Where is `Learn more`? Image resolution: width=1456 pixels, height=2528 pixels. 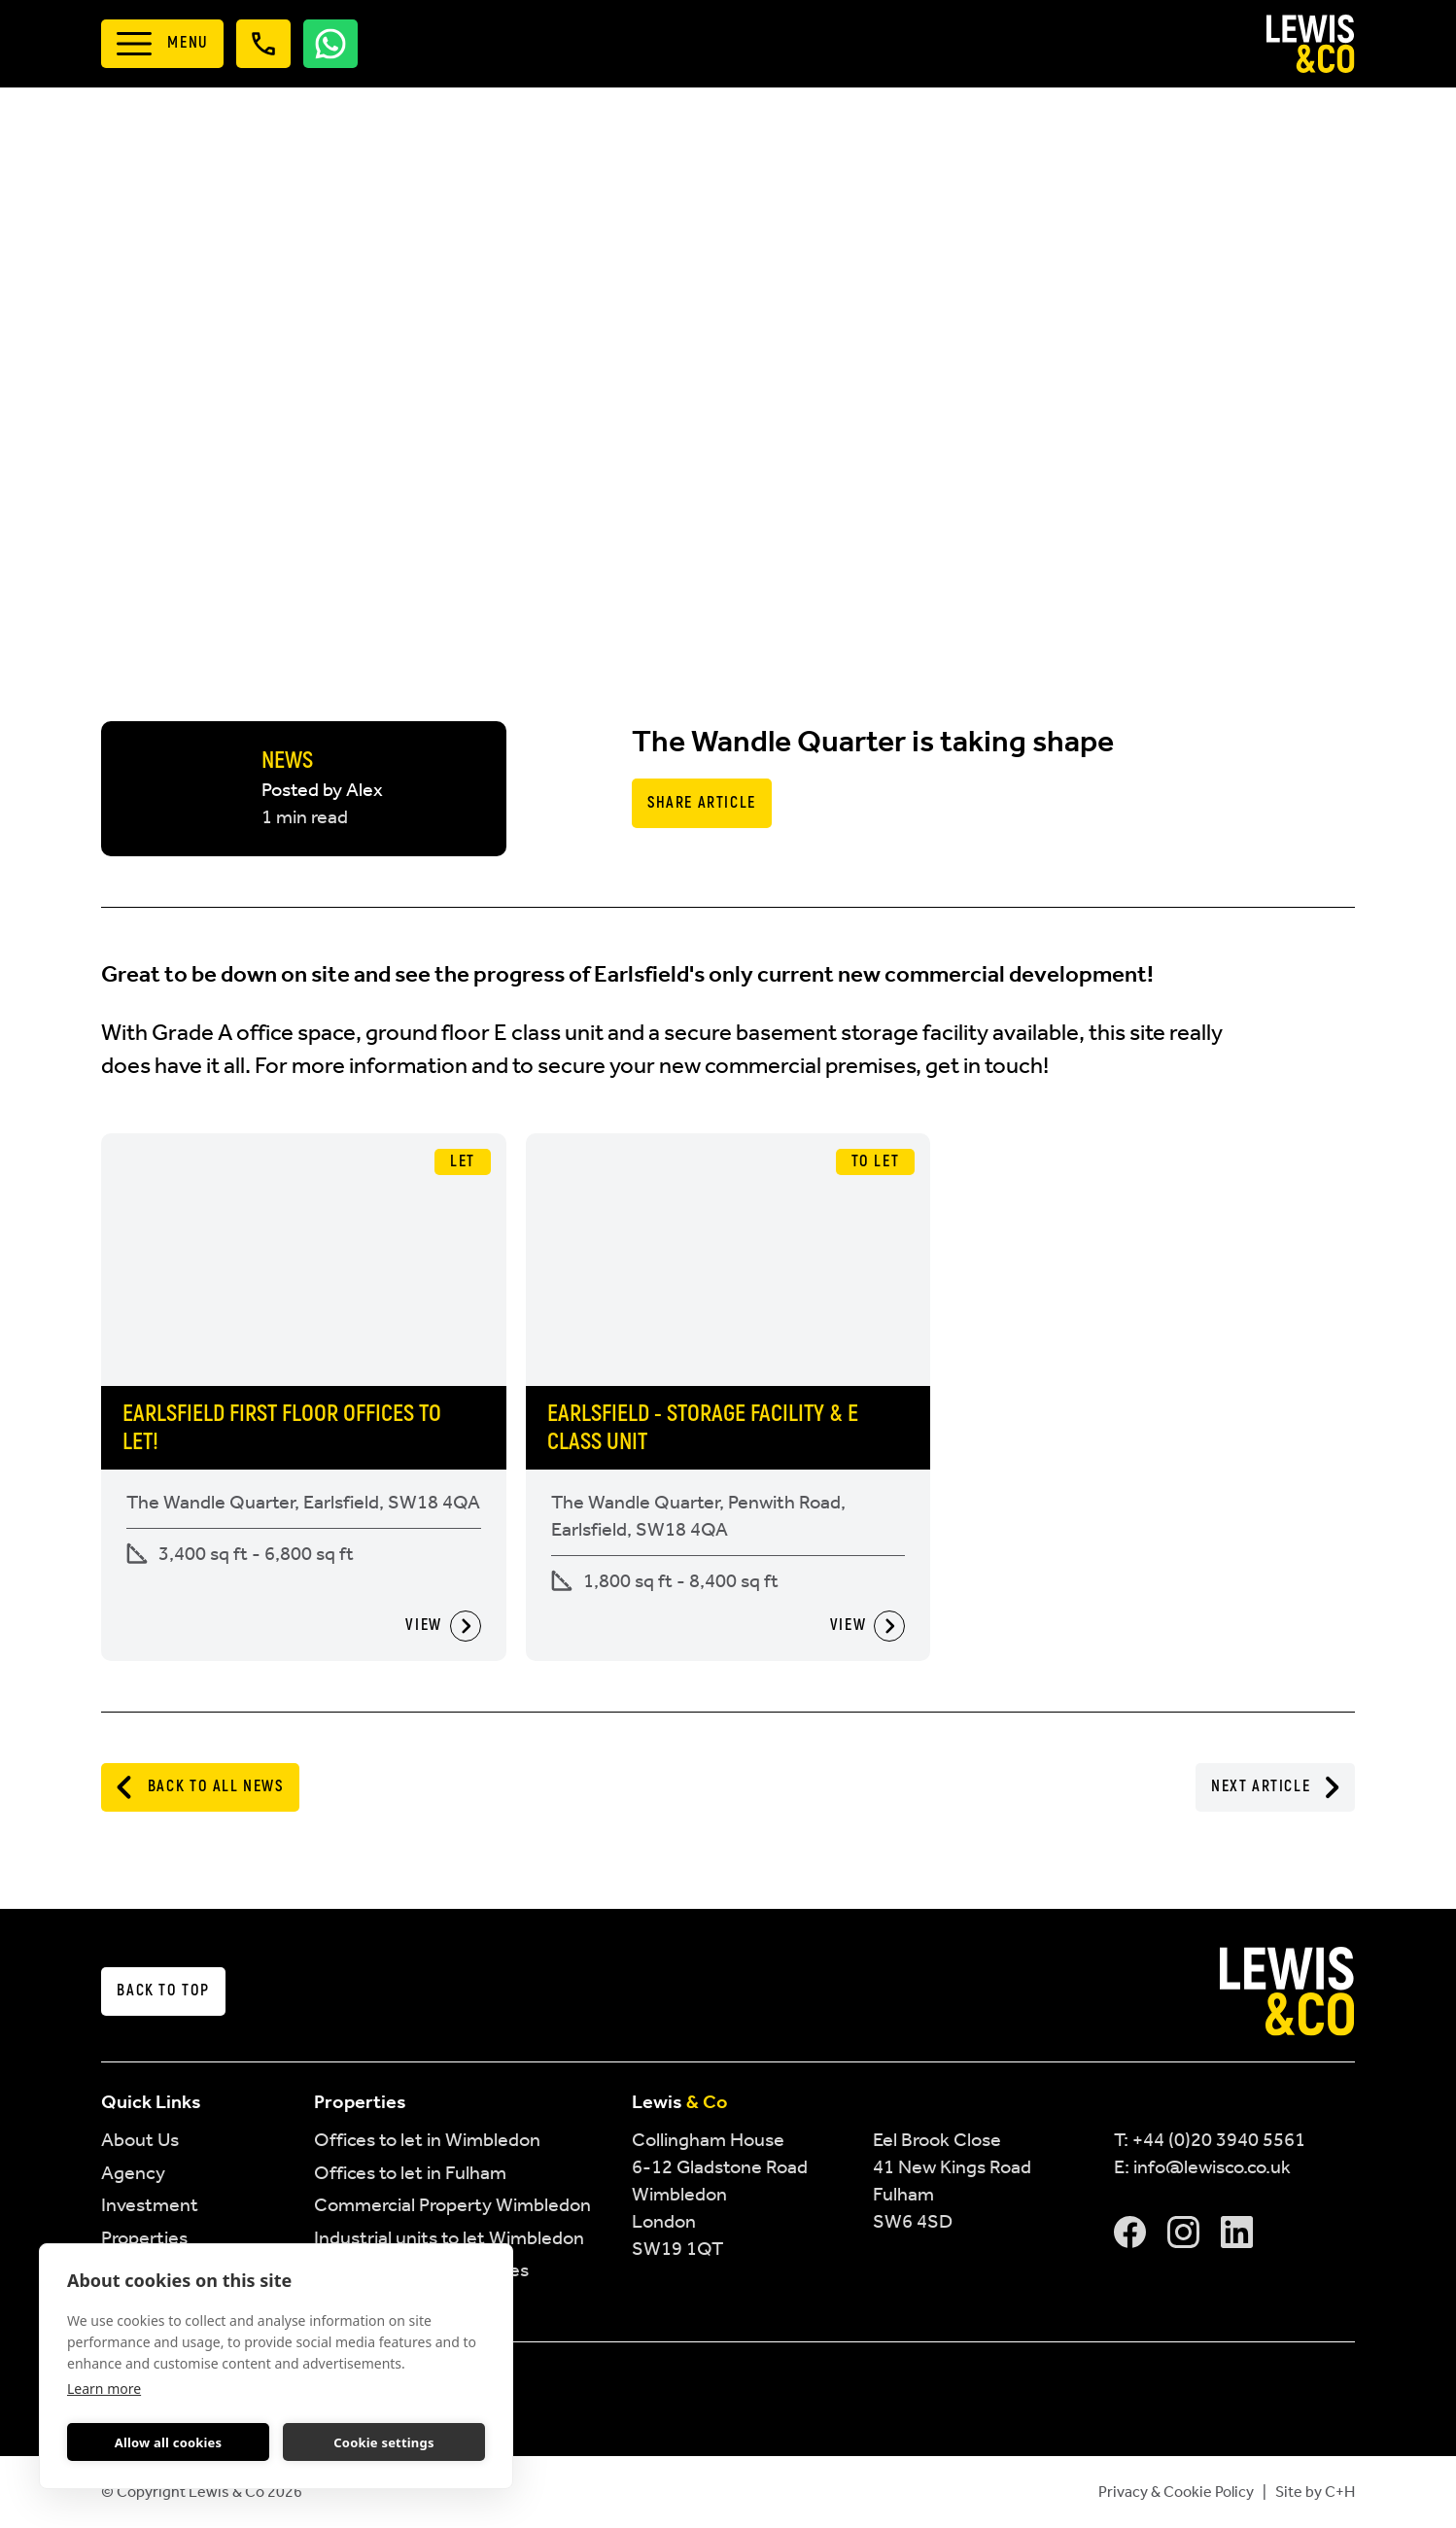
Learn more is located at coordinates (104, 2388).